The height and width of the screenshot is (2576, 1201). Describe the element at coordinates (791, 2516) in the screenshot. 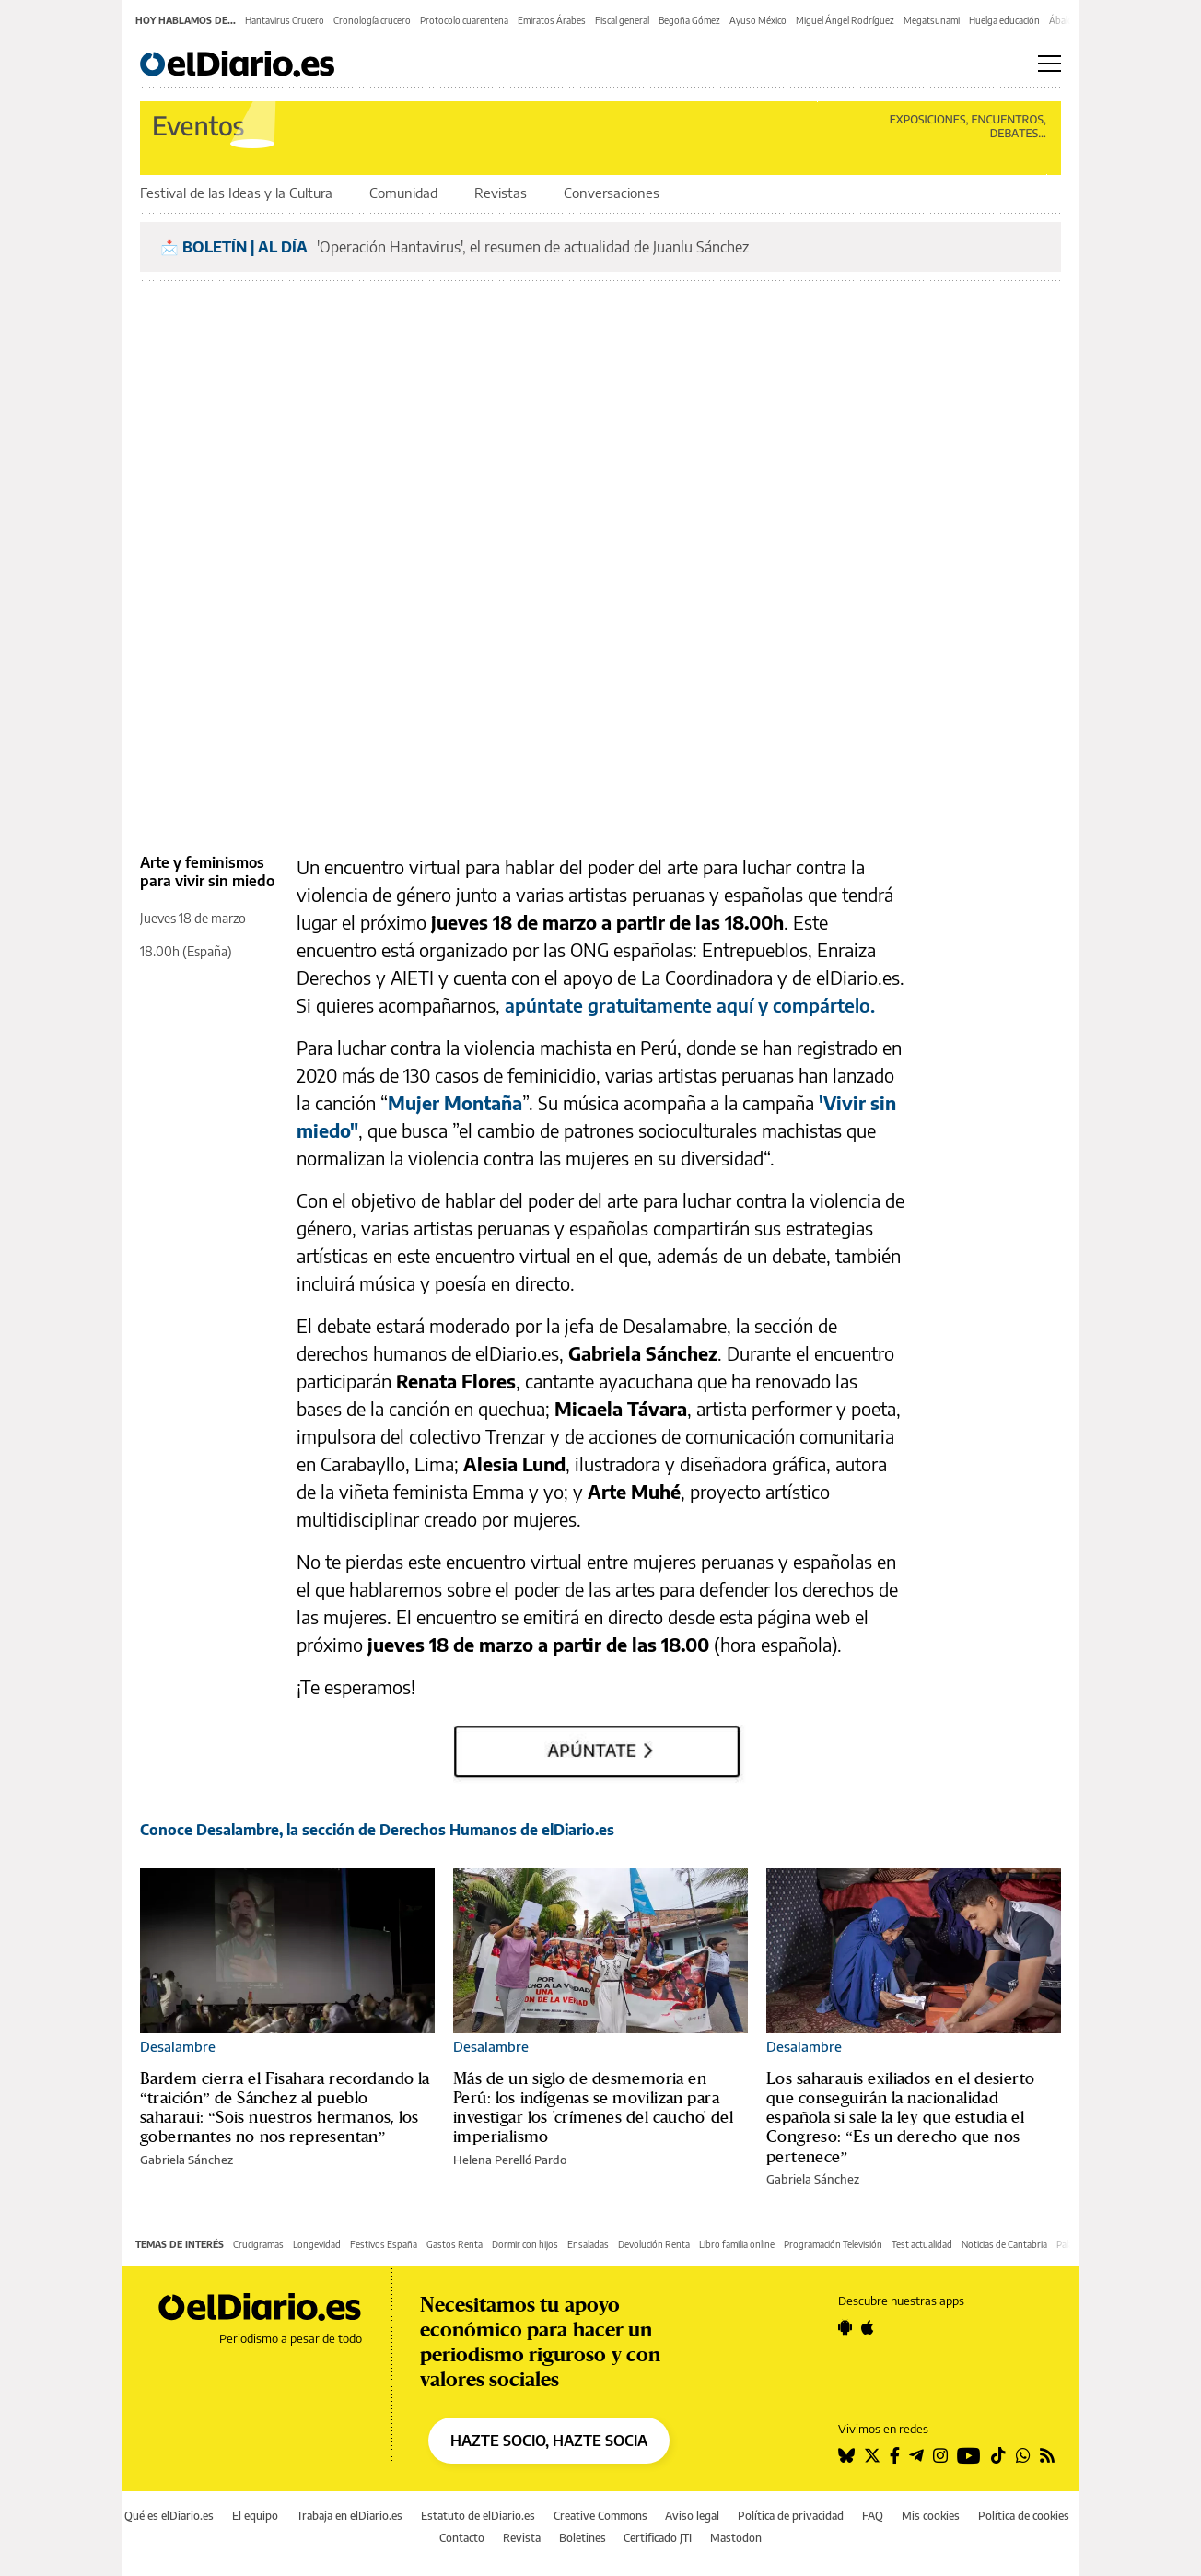

I see `Política de privacidad` at that location.